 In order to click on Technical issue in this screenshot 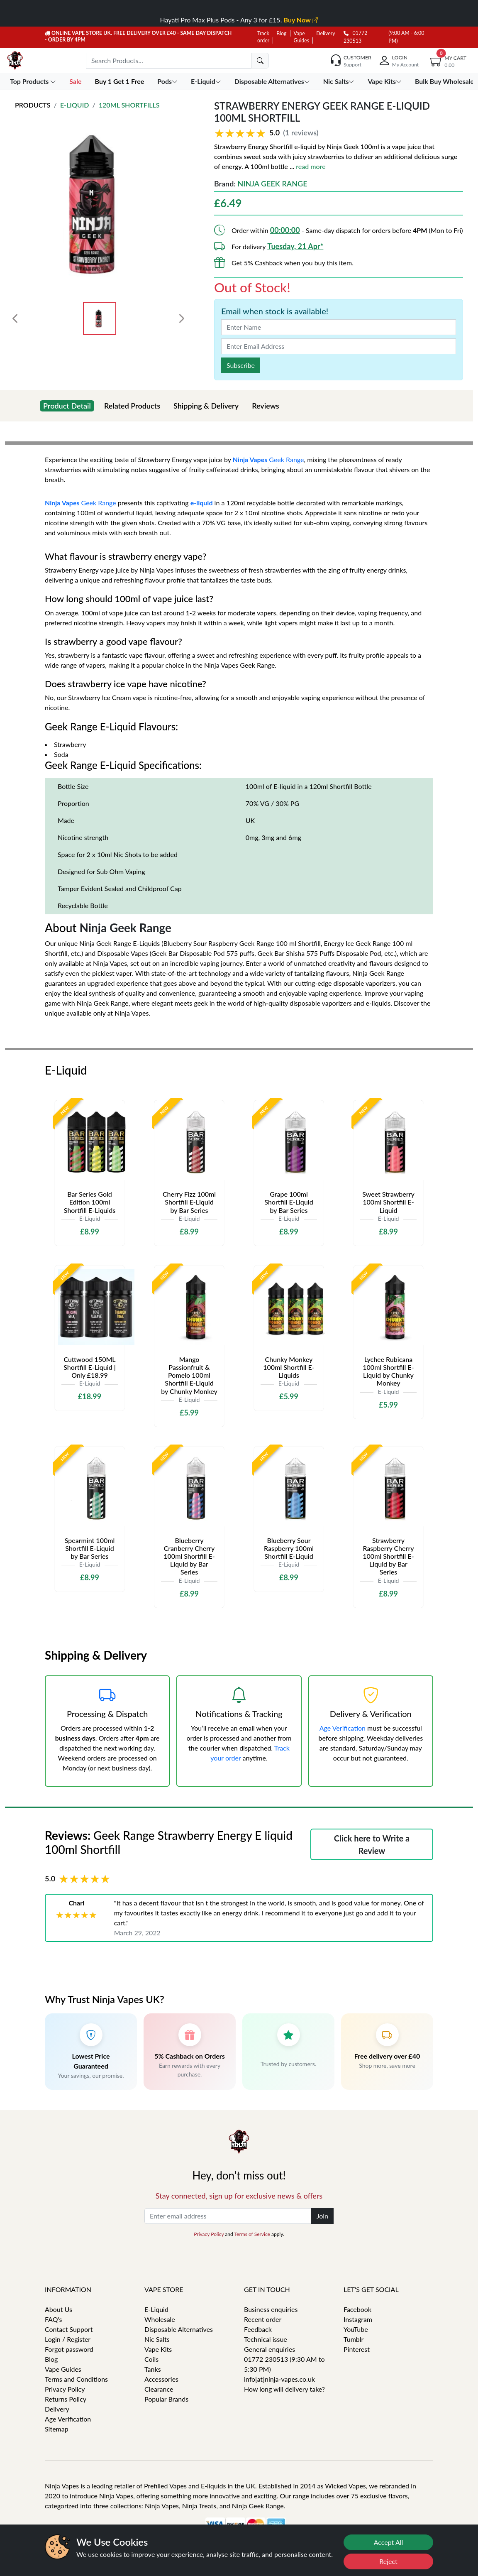, I will do `click(265, 2339)`.